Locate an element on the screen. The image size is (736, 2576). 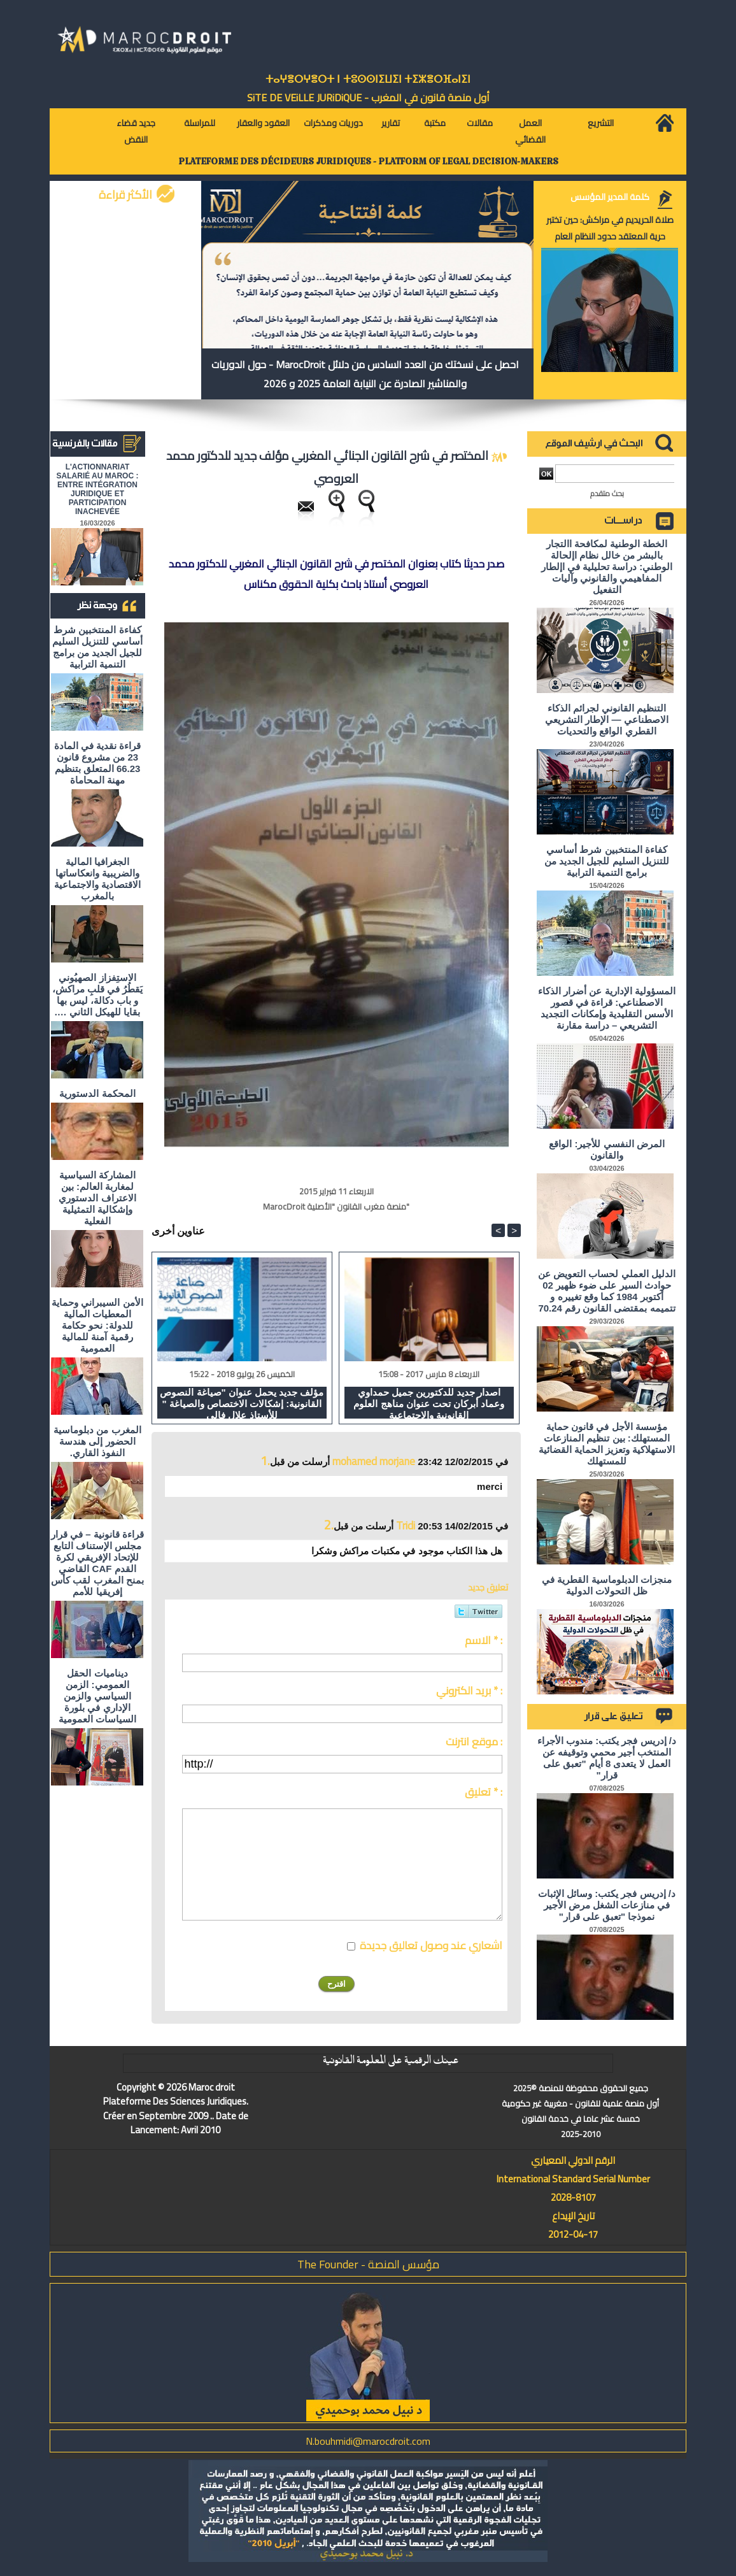
مقالات is located at coordinates (480, 123).